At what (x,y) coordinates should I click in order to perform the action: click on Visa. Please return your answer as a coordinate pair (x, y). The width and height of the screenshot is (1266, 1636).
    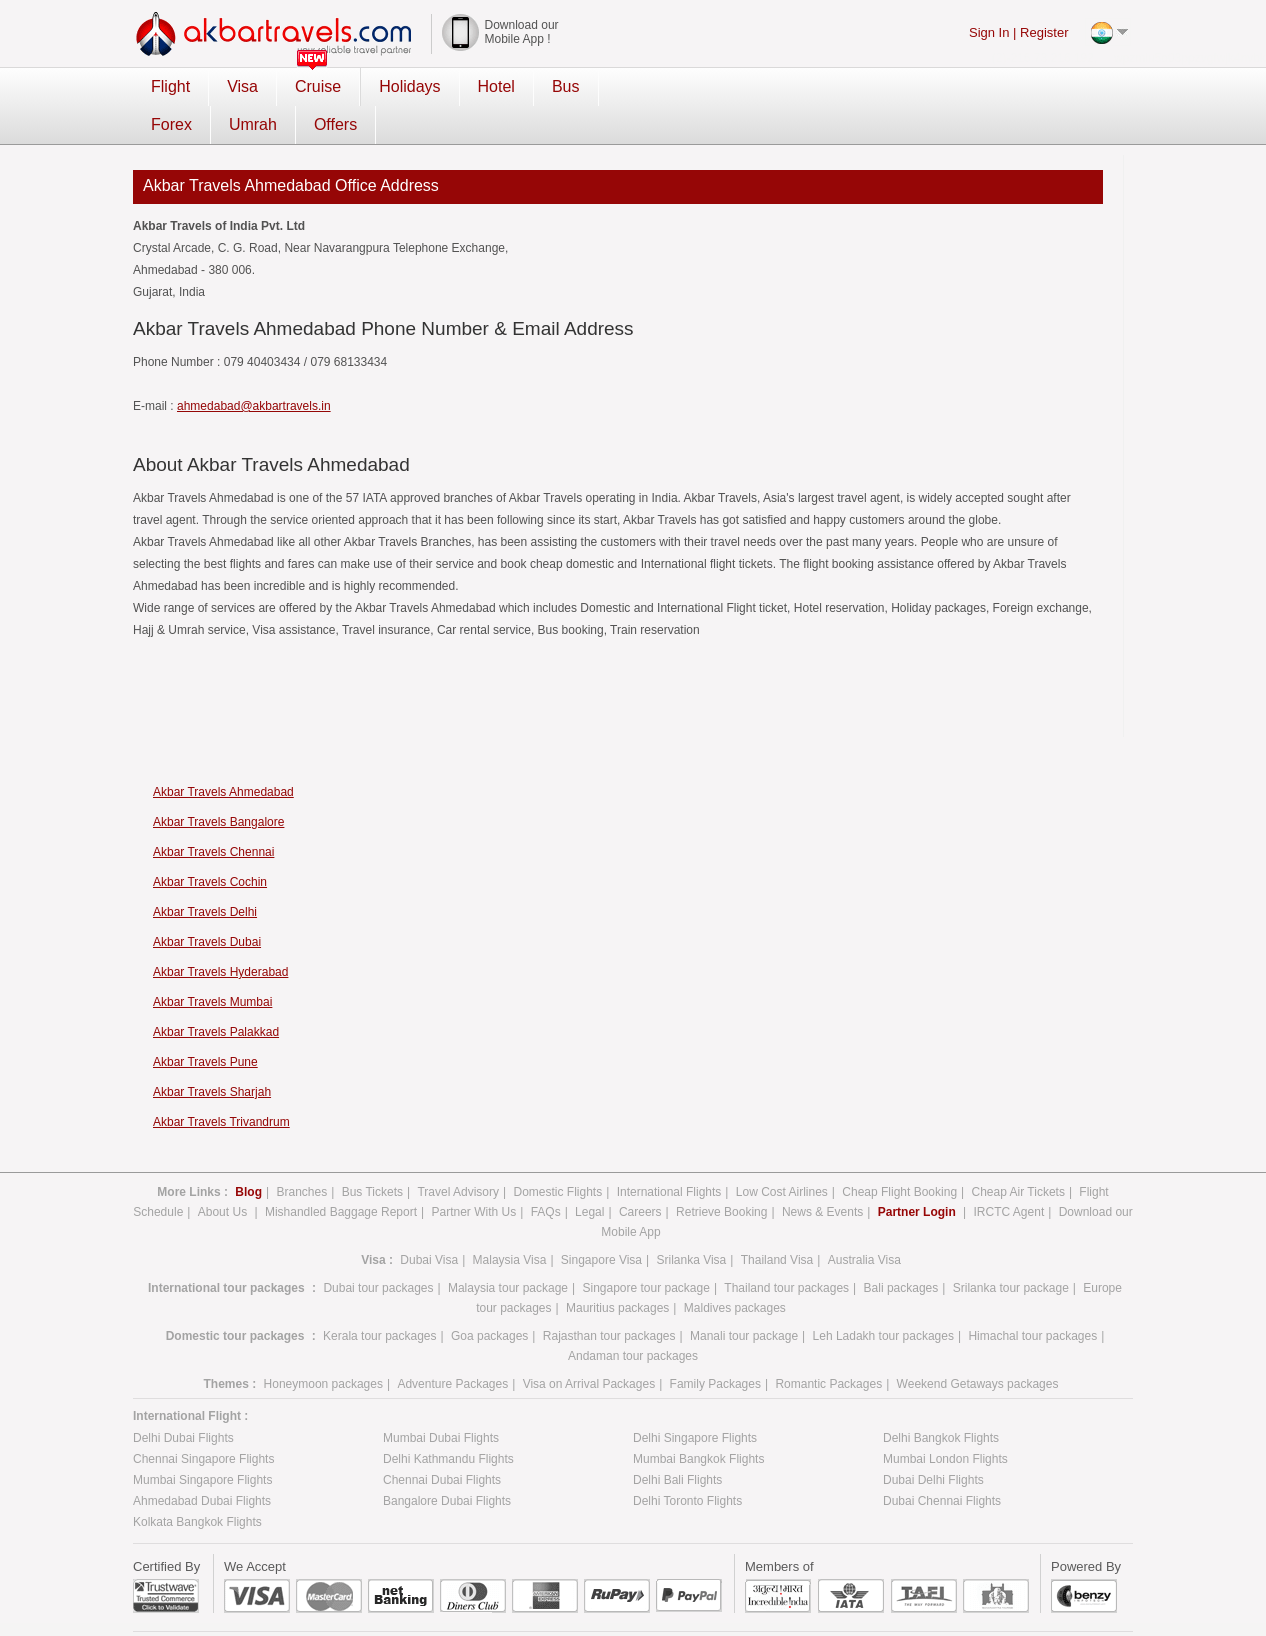
    Looking at the image, I should click on (242, 86).